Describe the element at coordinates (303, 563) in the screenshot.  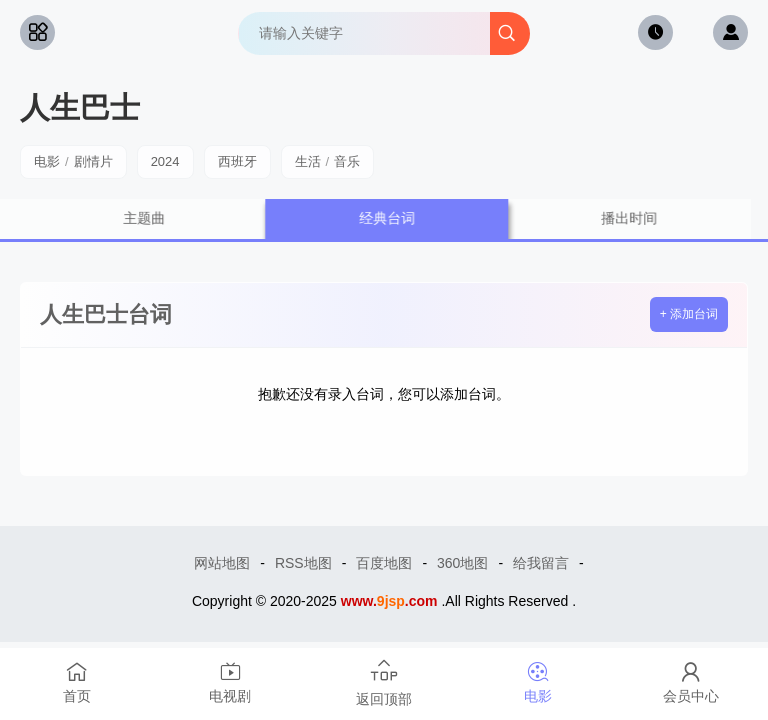
I see `RSS地图` at that location.